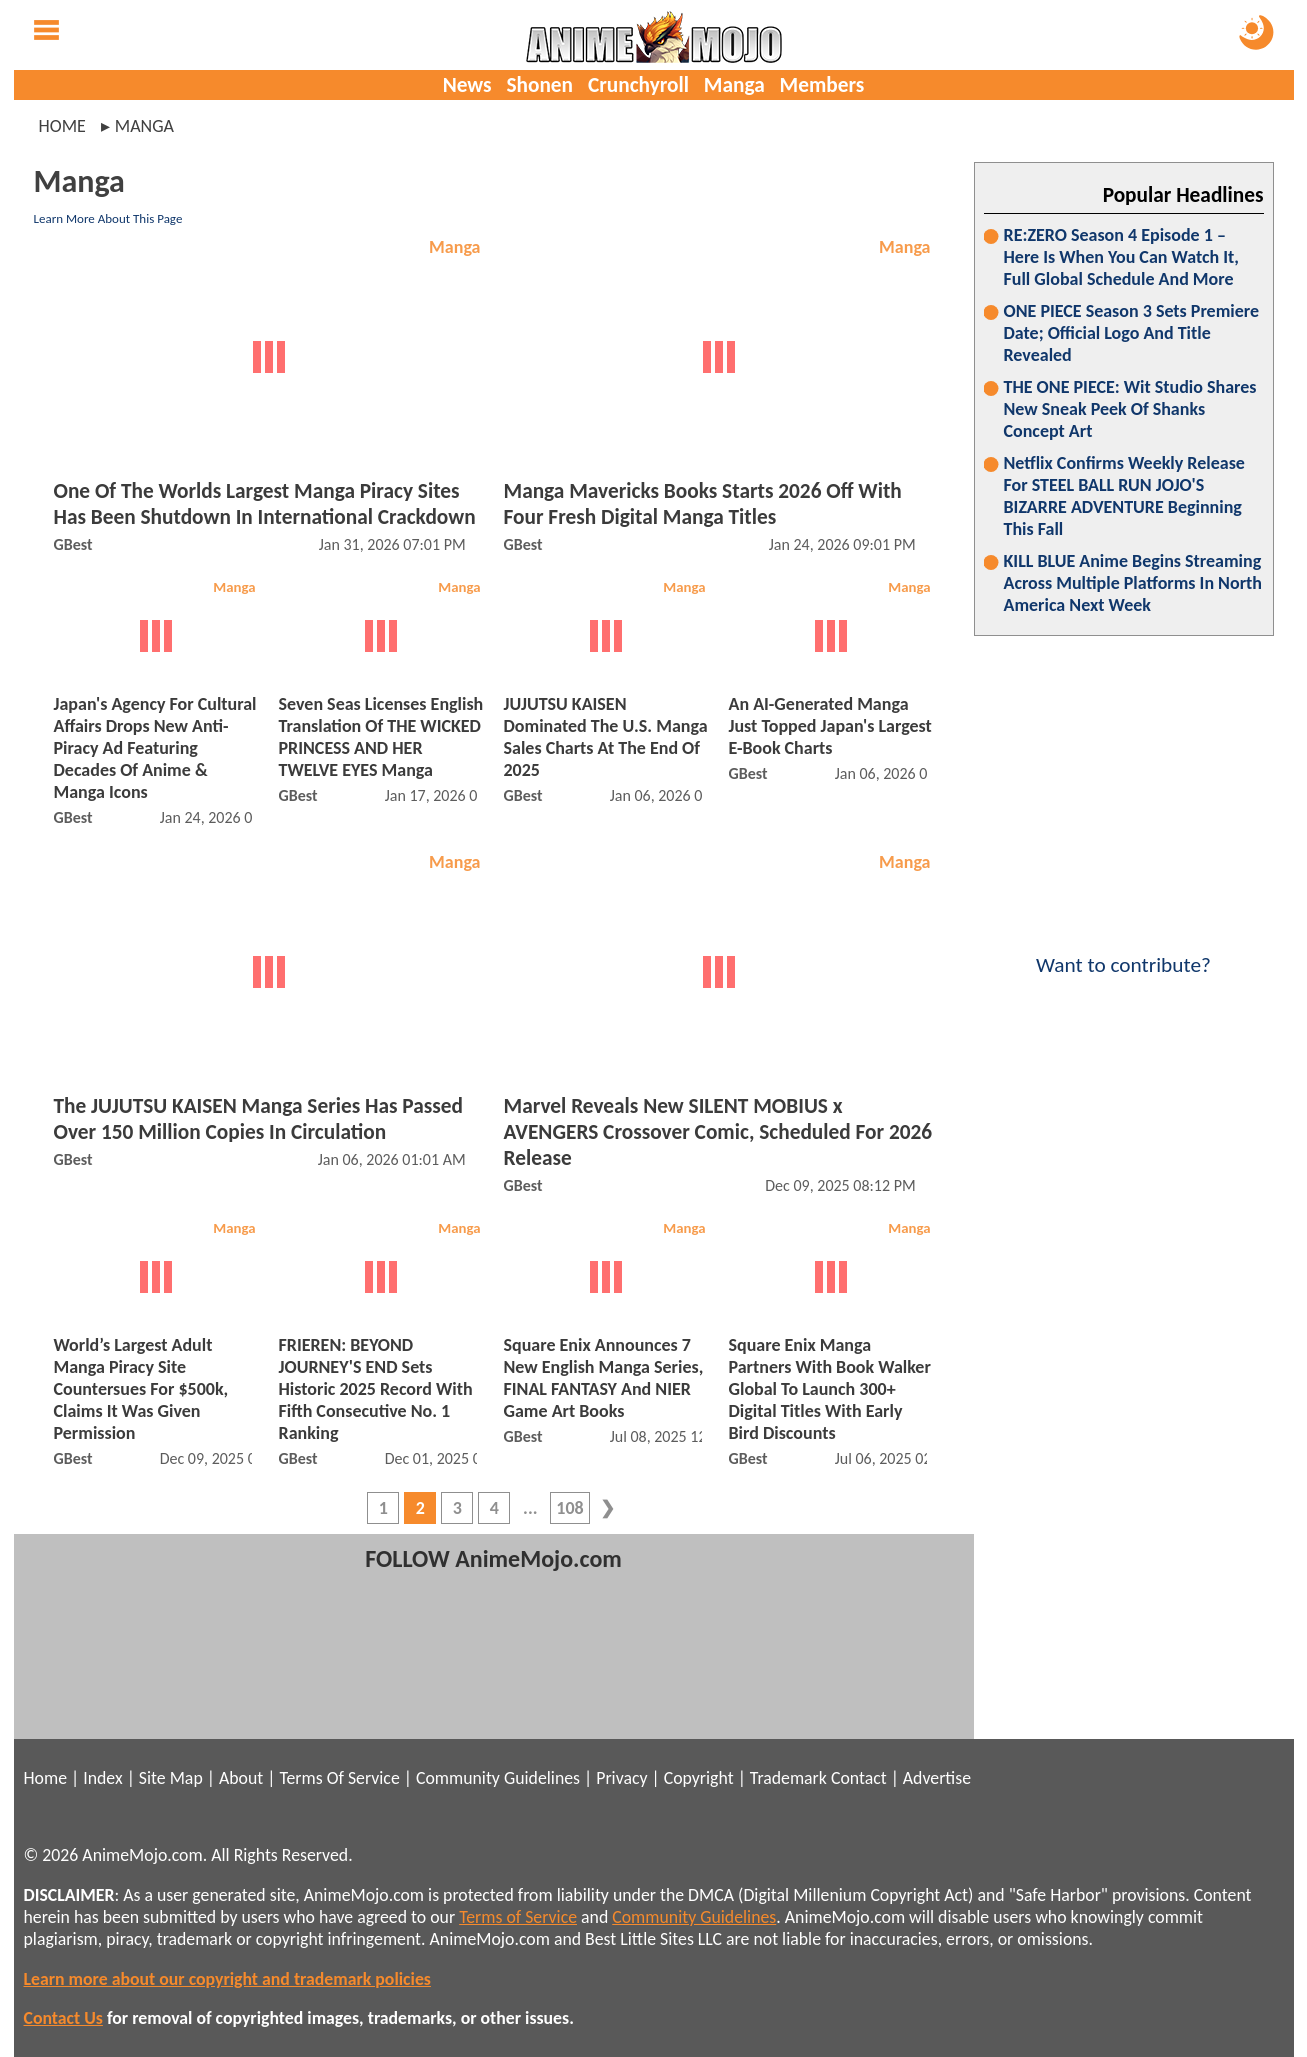 This screenshot has height=2057, width=1307. What do you see at coordinates (467, 85) in the screenshot?
I see `News` at bounding box center [467, 85].